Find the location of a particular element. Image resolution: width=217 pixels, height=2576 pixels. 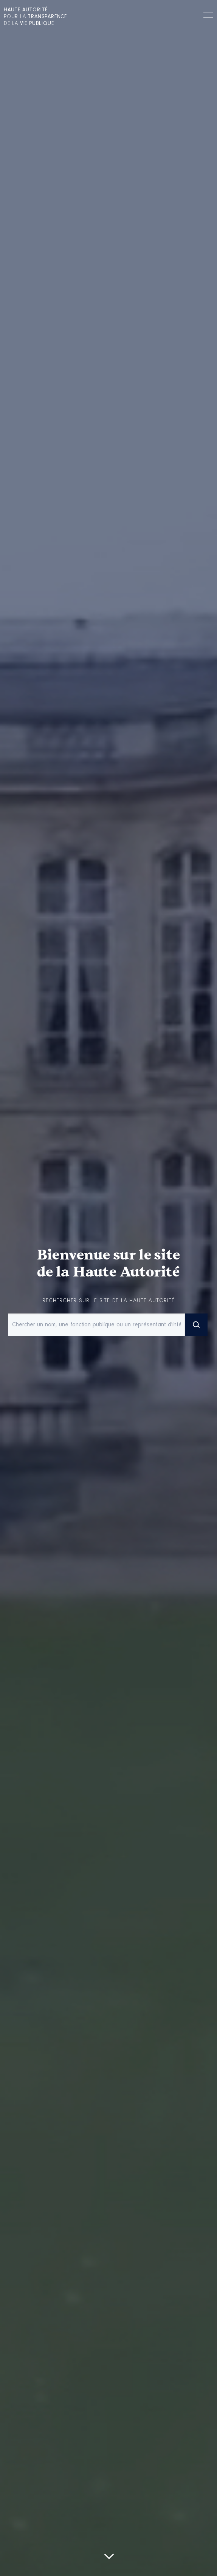

Menu is located at coordinates (208, 16).